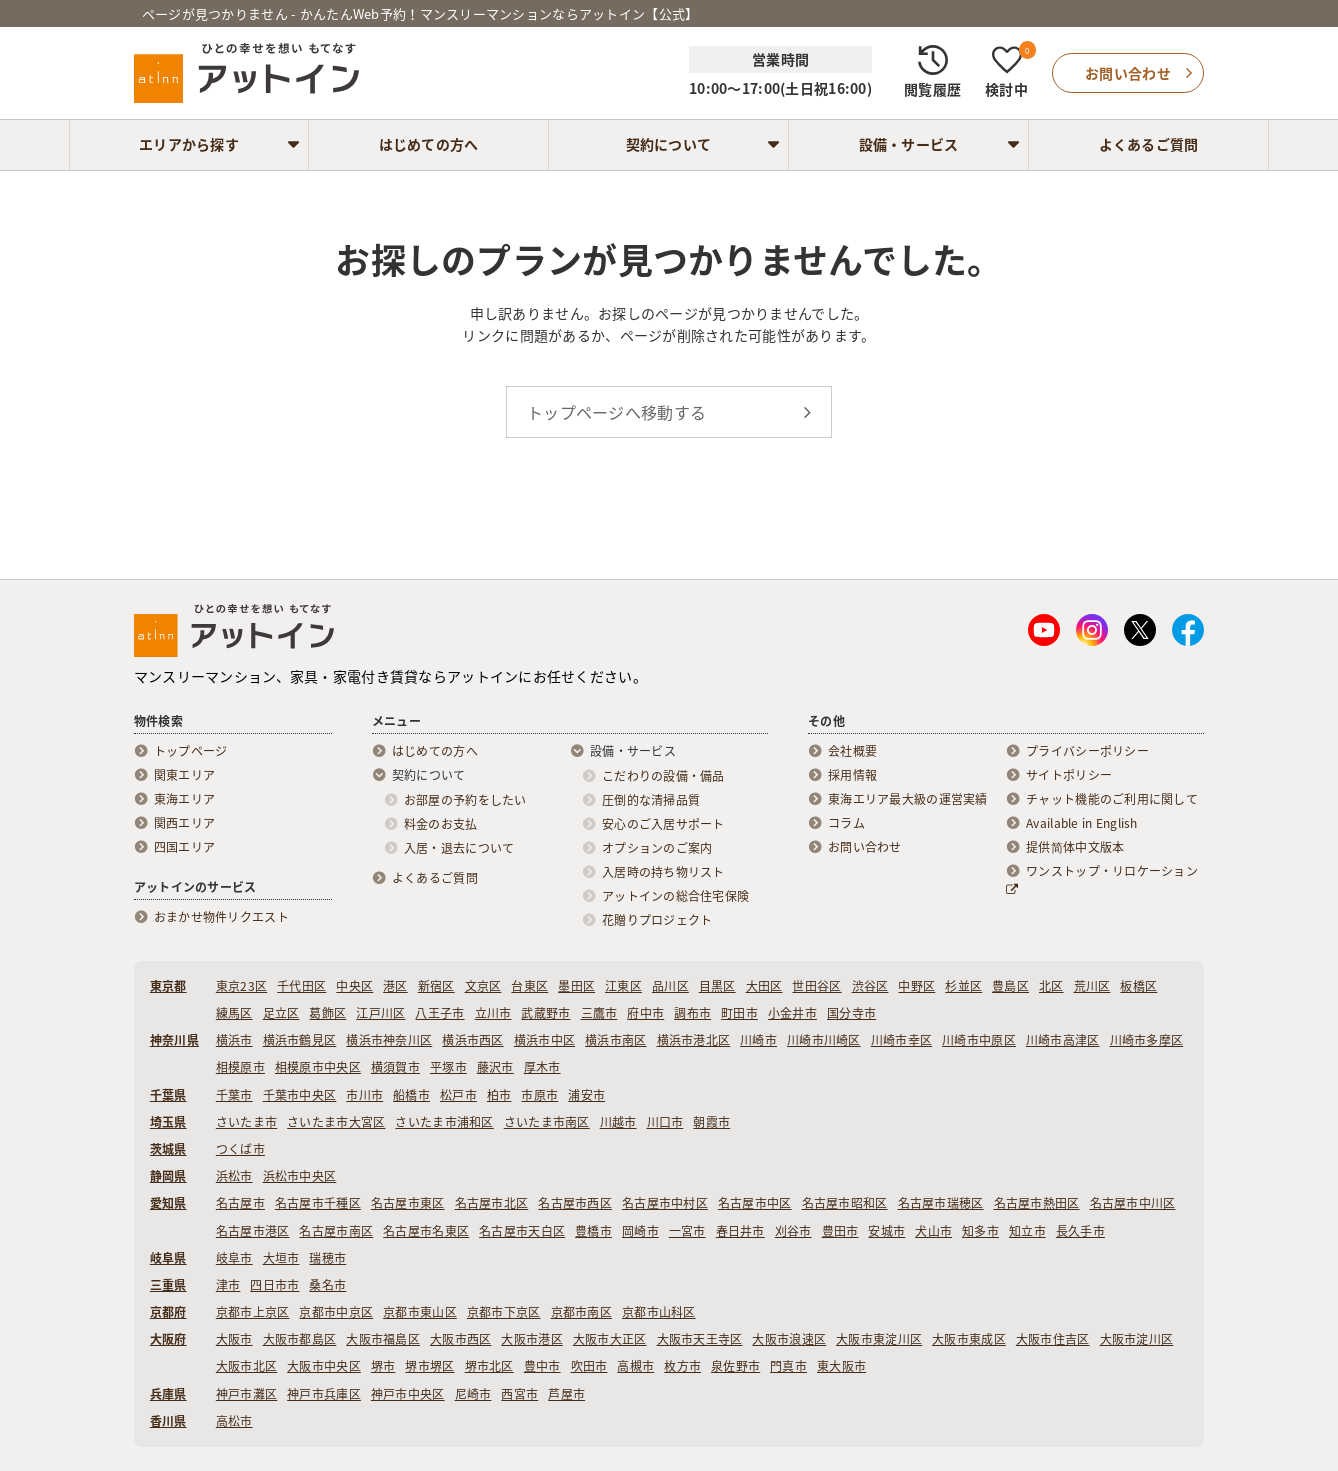 This screenshot has height=1471, width=1338. What do you see at coordinates (717, 986) in the screenshot?
I see `目黒区` at bounding box center [717, 986].